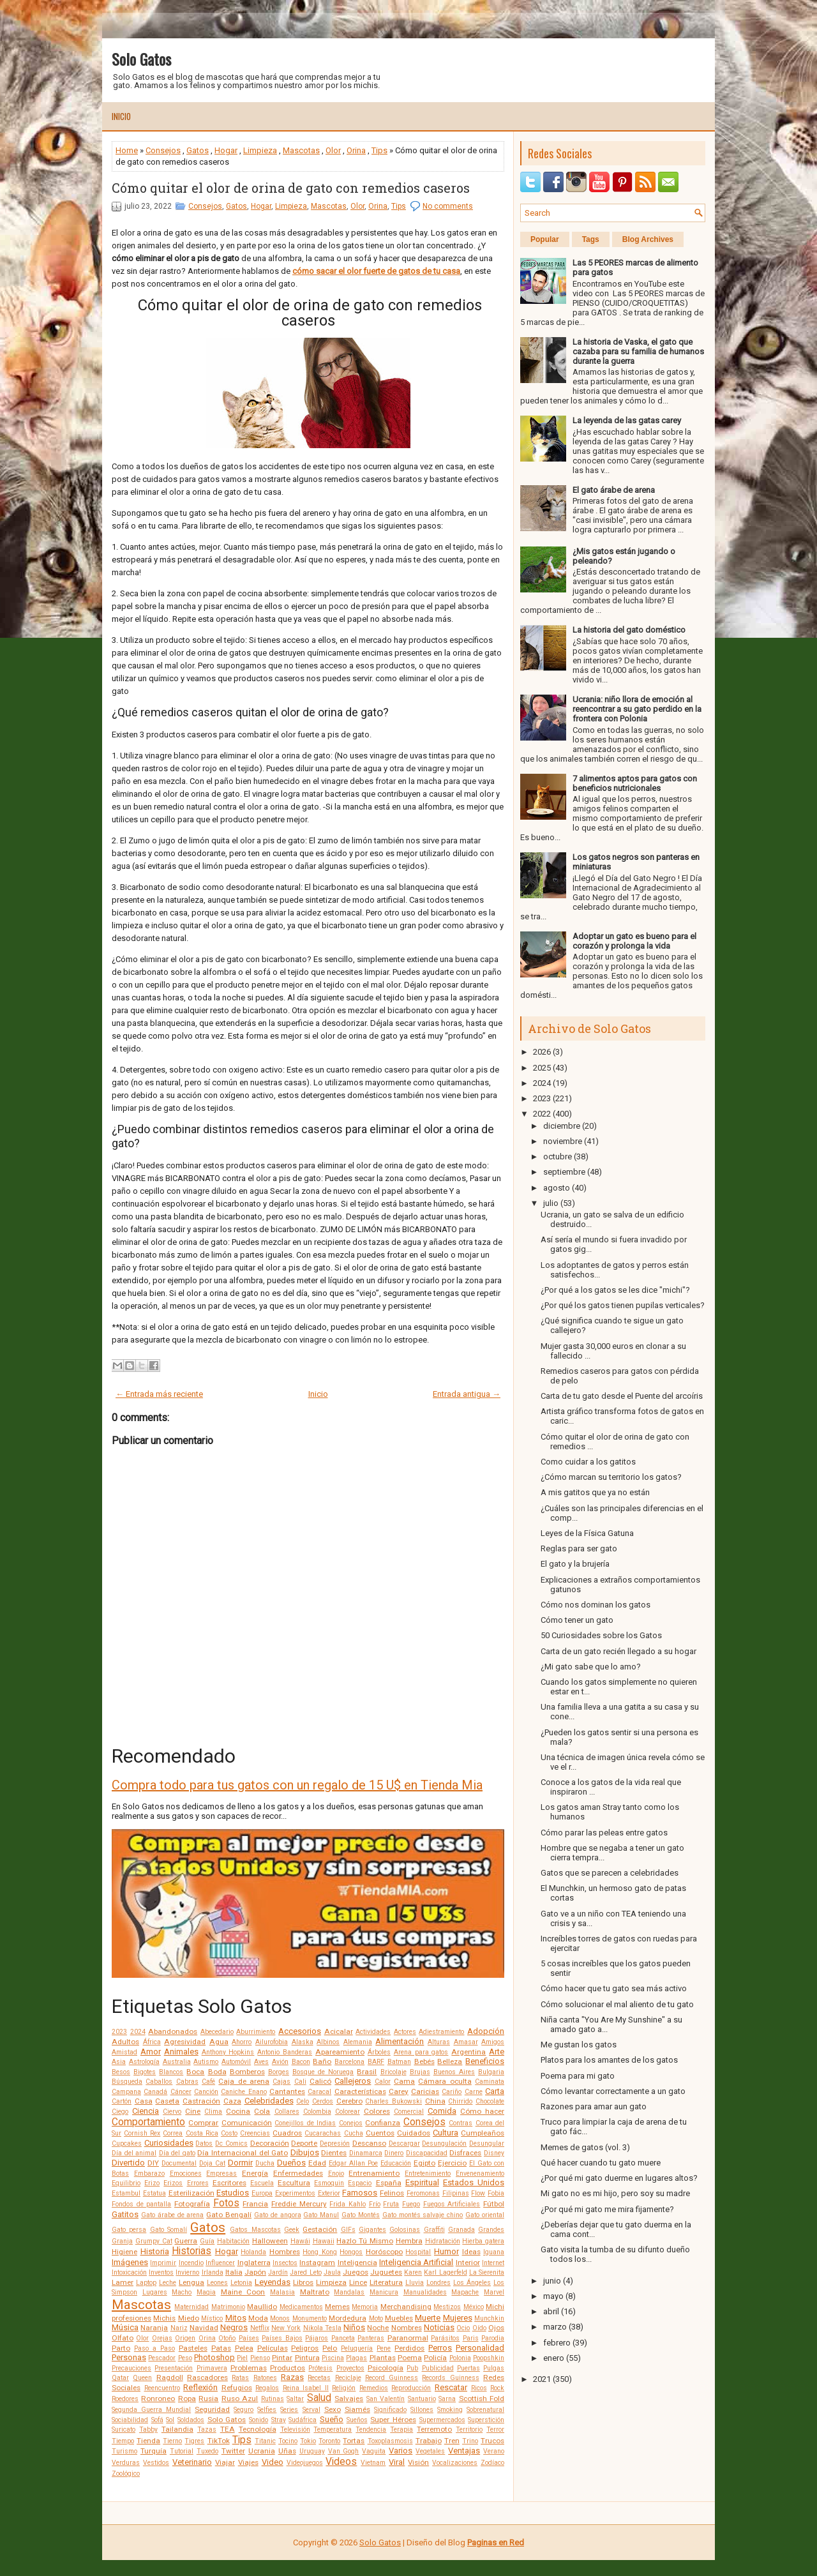 The height and width of the screenshot is (2576, 817). What do you see at coordinates (377, 2111) in the screenshot?
I see `Colores` at bounding box center [377, 2111].